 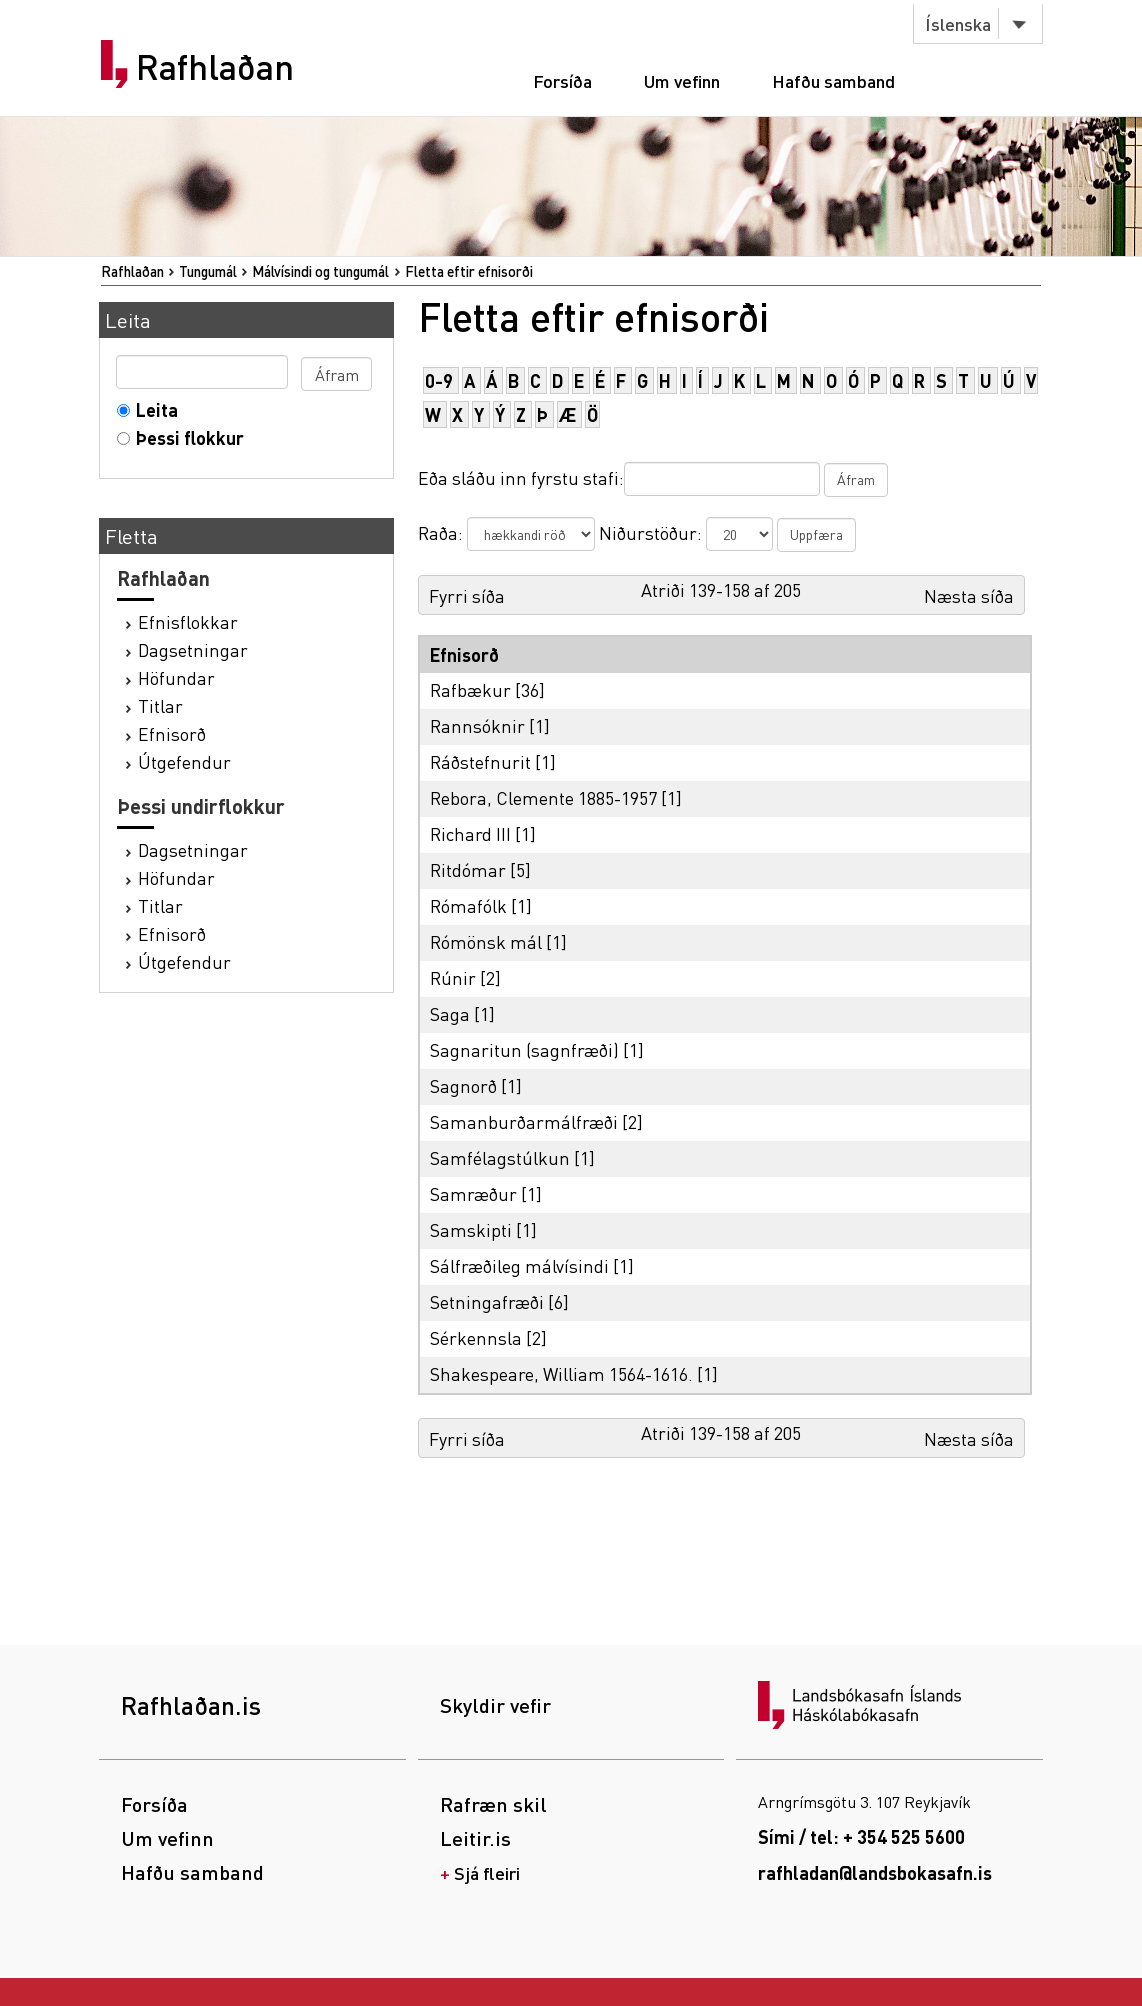 I want to click on rafhladan@landsbokasafn.is, so click(x=875, y=1872).